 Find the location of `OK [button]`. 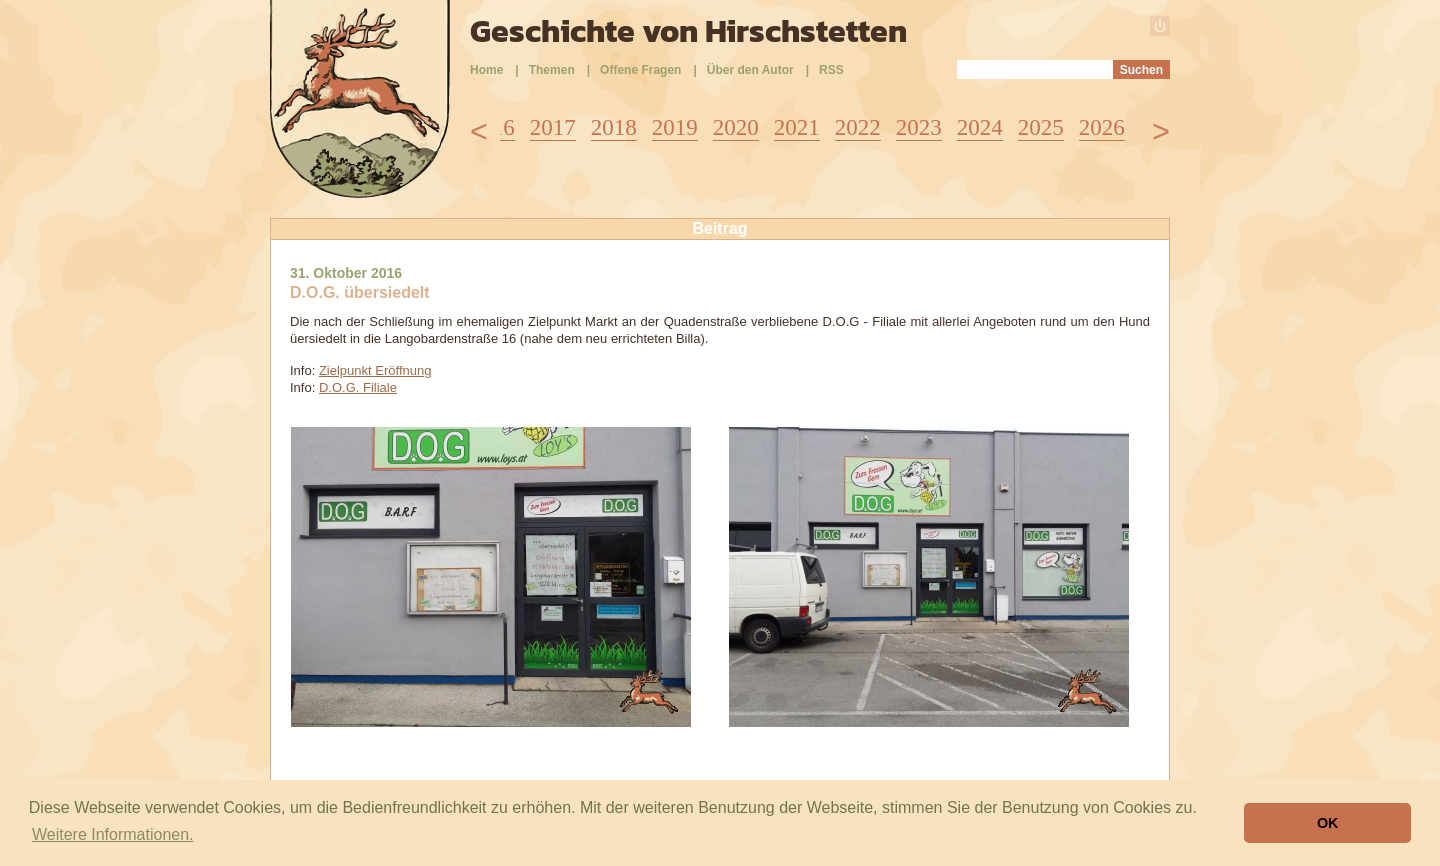

OK [button] is located at coordinates (1328, 823).